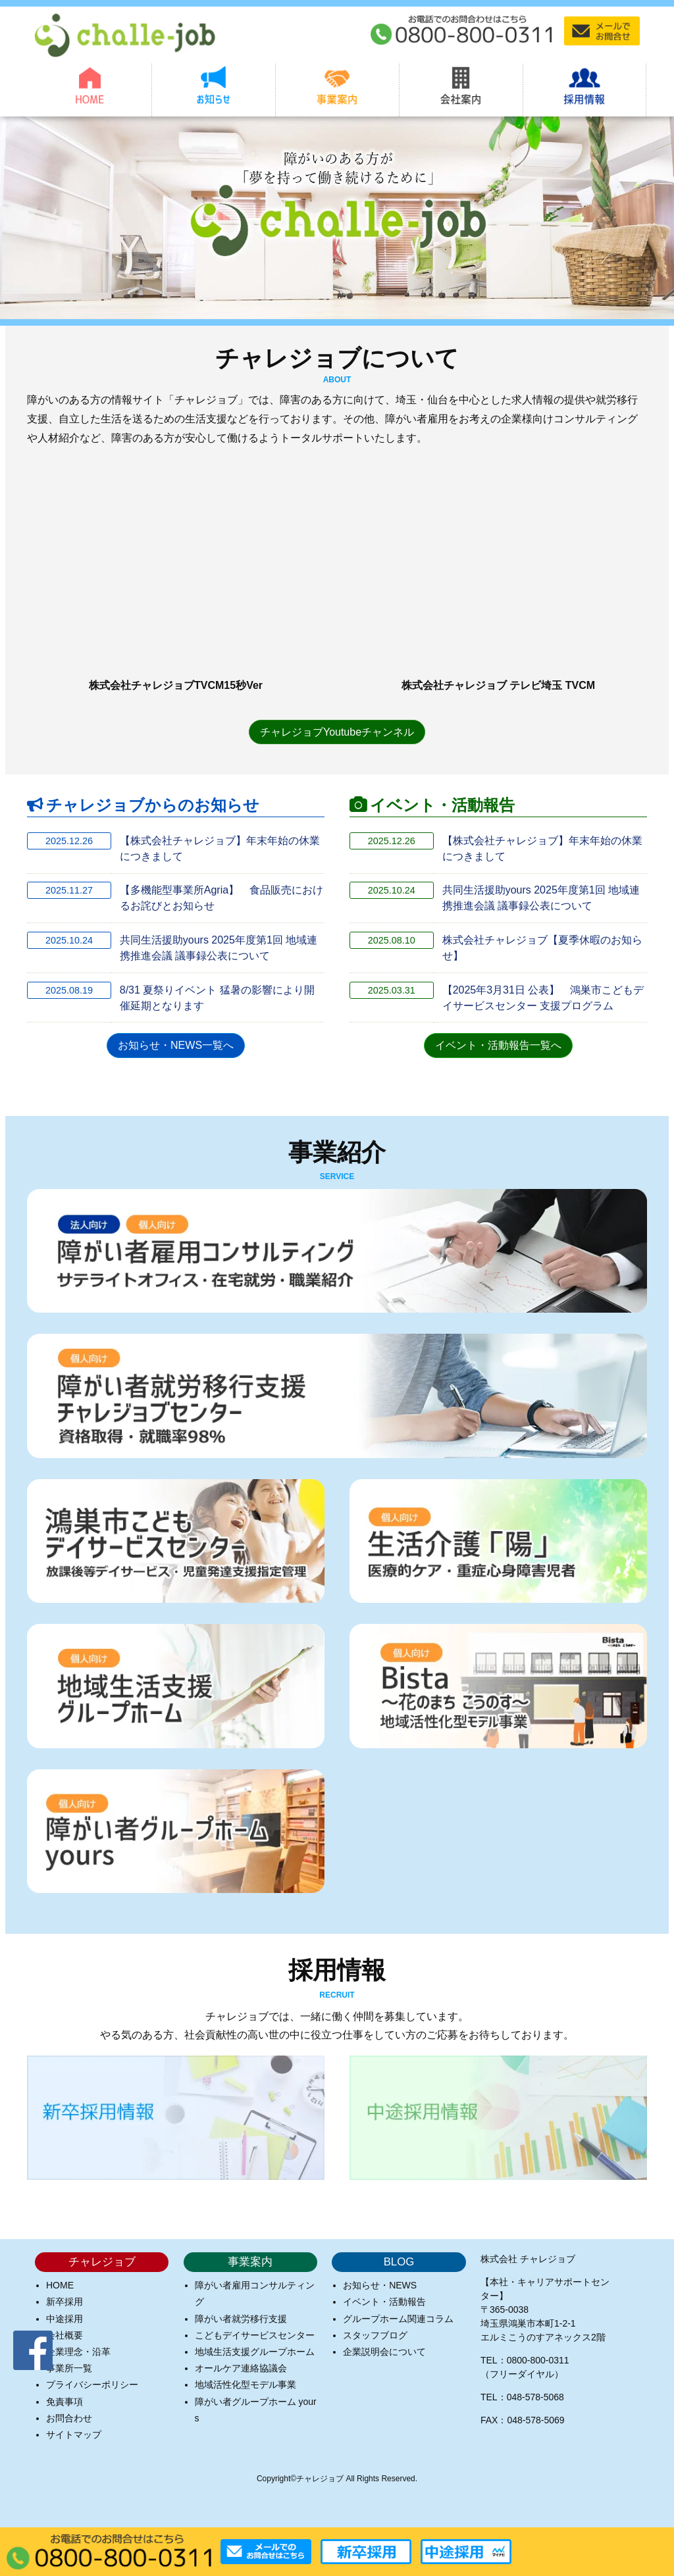  Describe the element at coordinates (542, 947) in the screenshot. I see `株式会社チャレジョブ【夏季休暇のお知らせ】` at that location.